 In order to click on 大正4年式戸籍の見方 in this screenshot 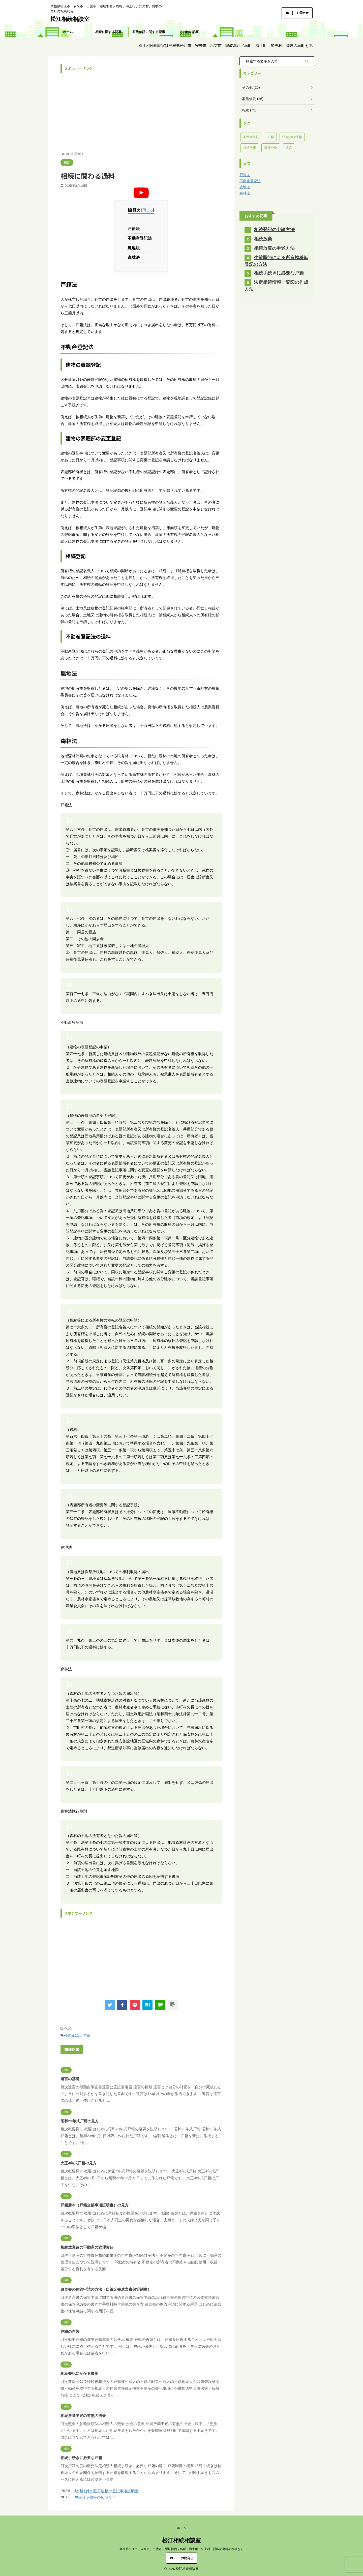, I will do `click(78, 2163)`.